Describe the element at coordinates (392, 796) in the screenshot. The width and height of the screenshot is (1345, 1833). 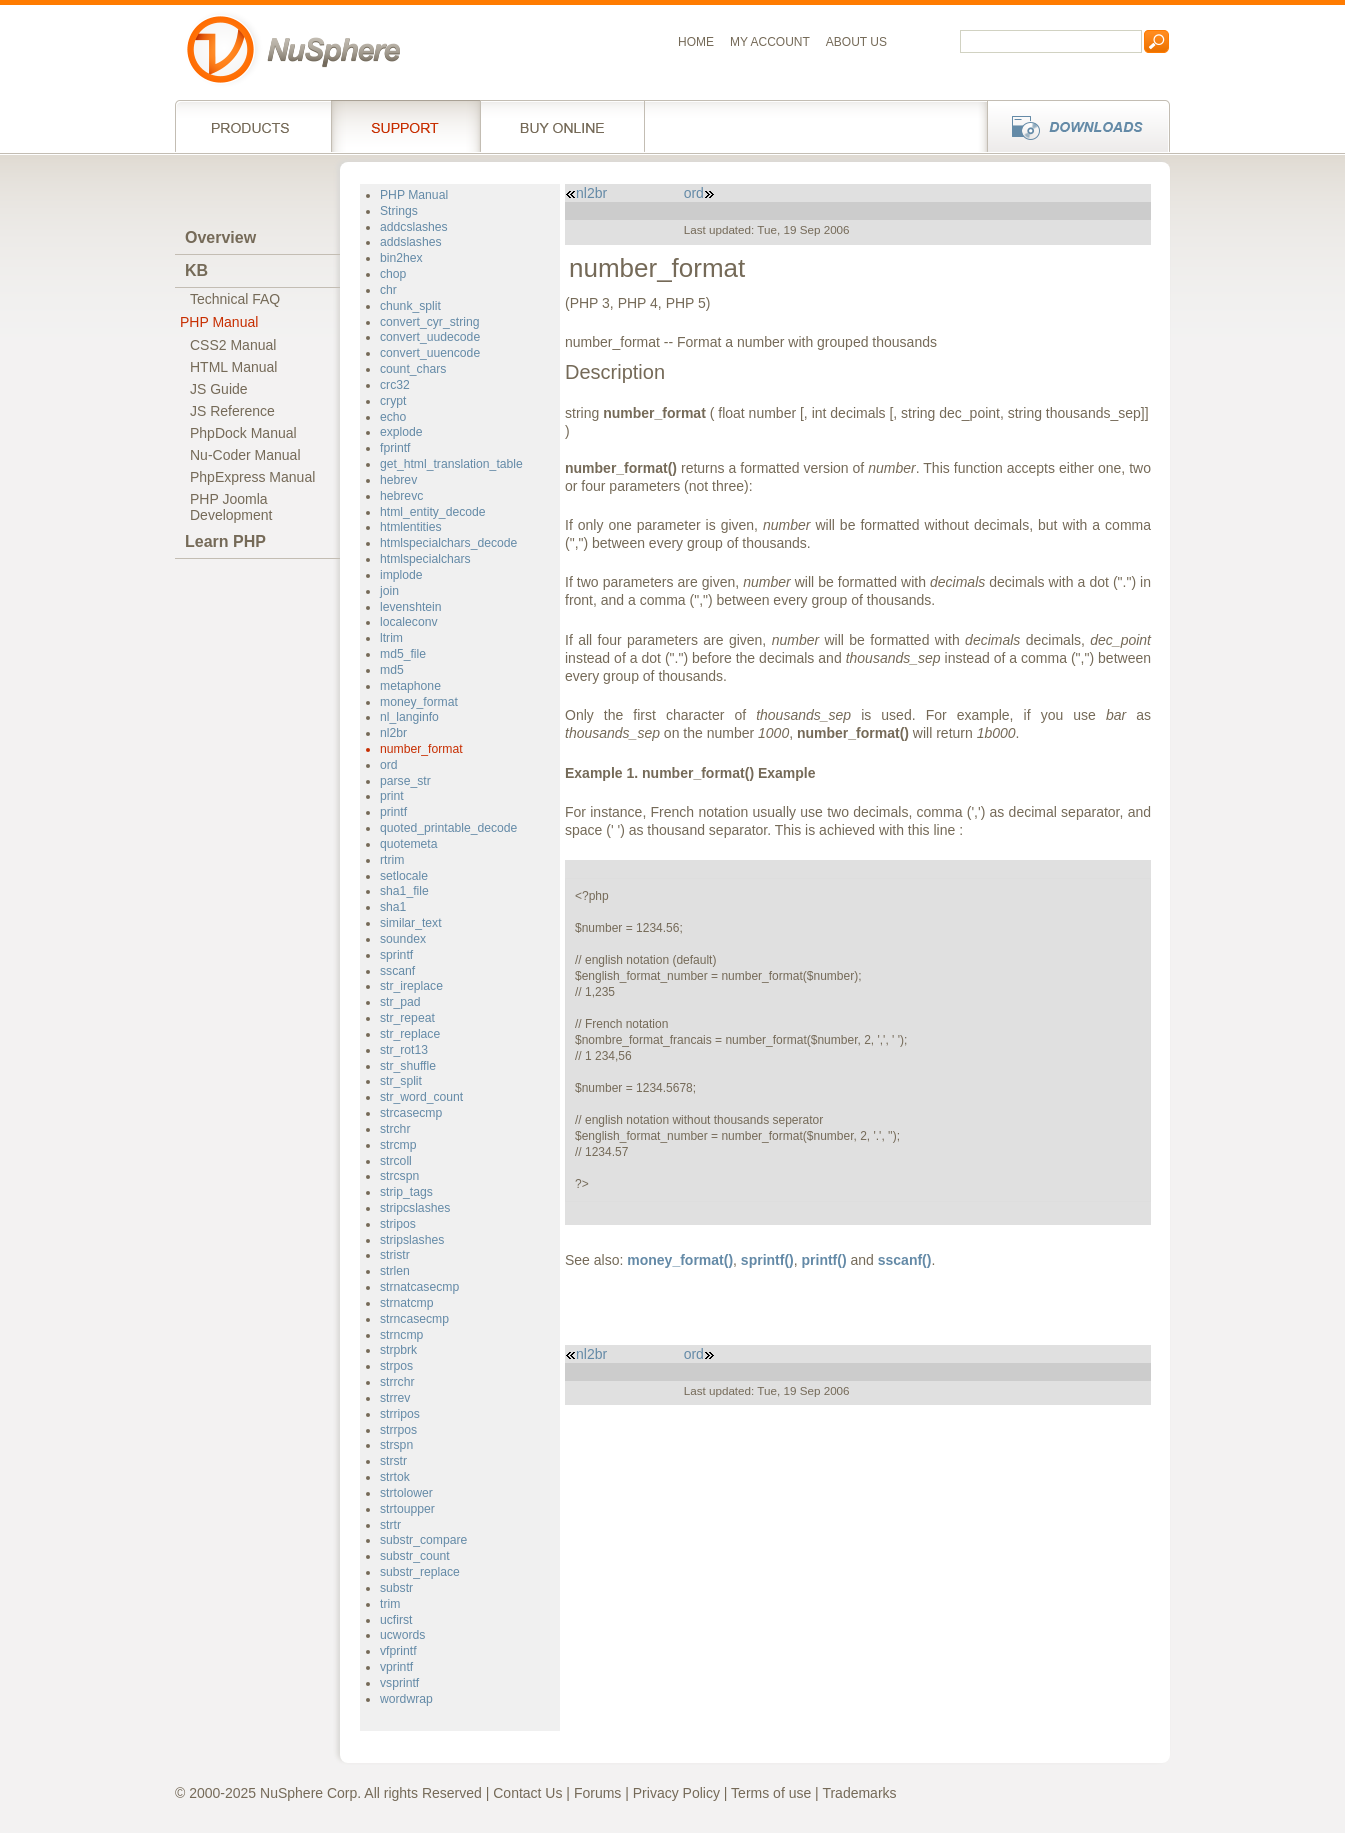
I see `print` at that location.